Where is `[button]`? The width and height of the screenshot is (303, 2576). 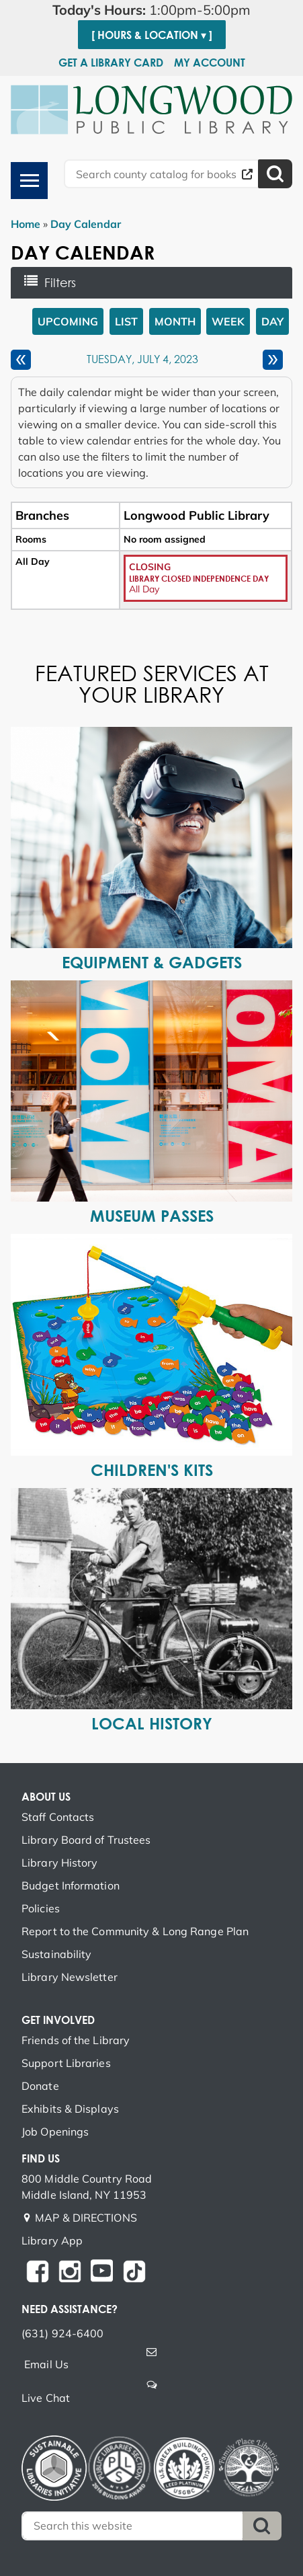
[button] is located at coordinates (151, 10).